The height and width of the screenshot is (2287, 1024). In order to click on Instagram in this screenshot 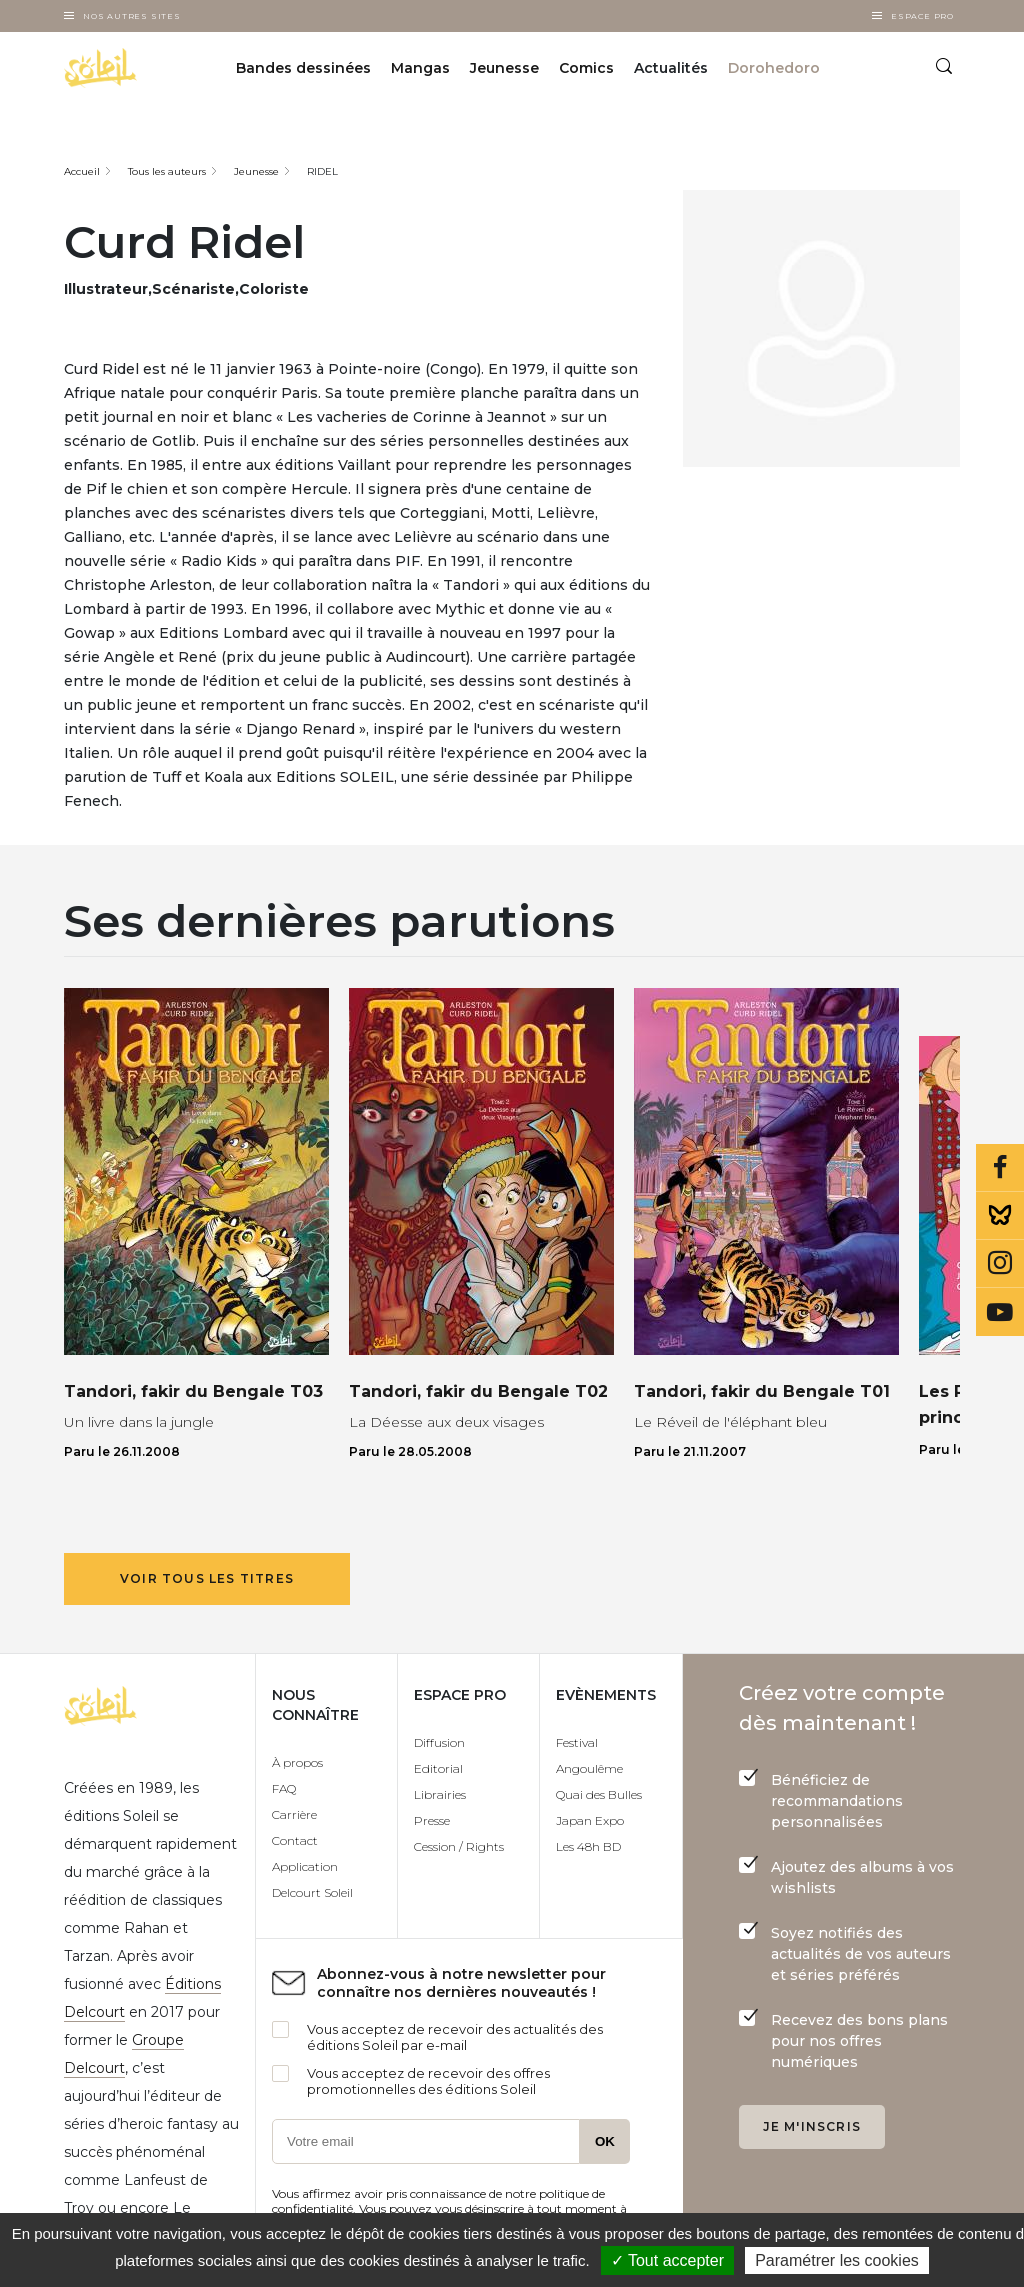, I will do `click(1000, 1264)`.